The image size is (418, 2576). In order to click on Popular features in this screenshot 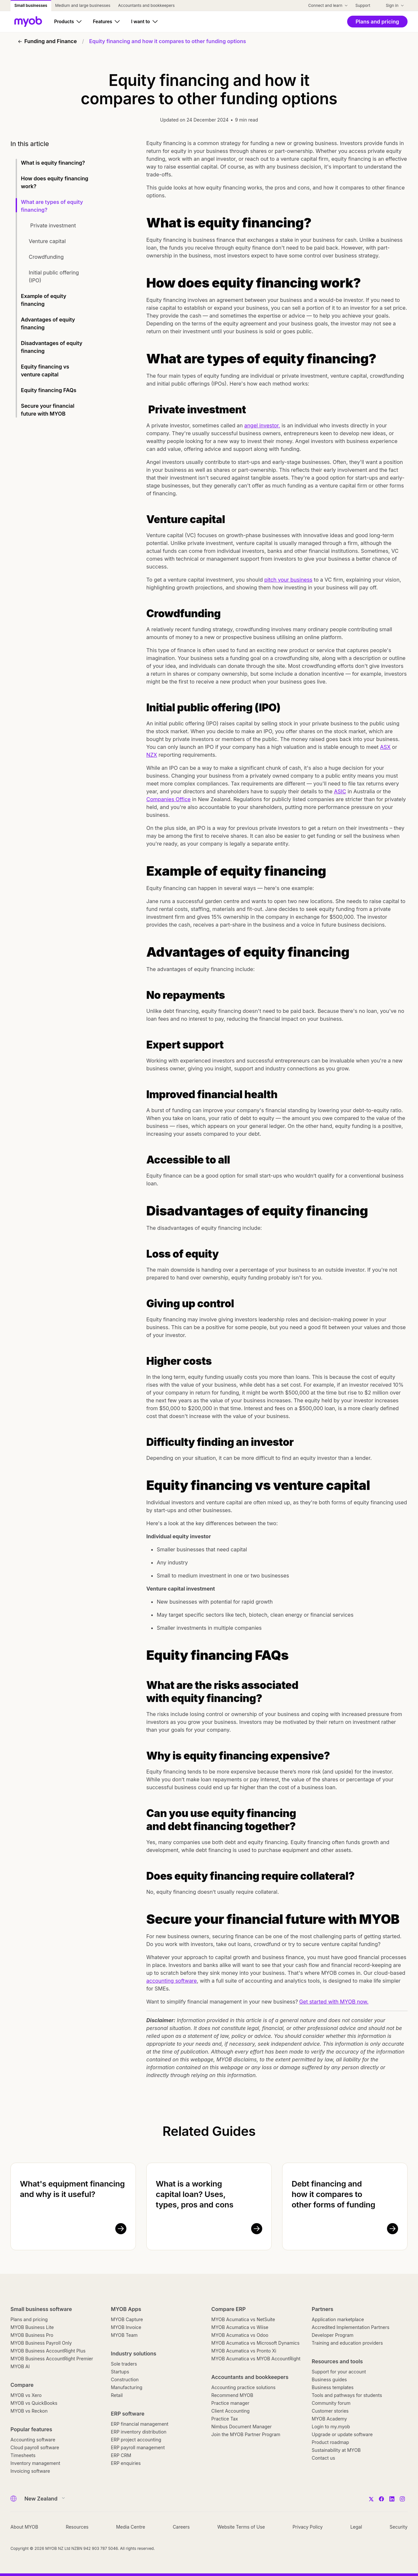, I will do `click(31, 2429)`.